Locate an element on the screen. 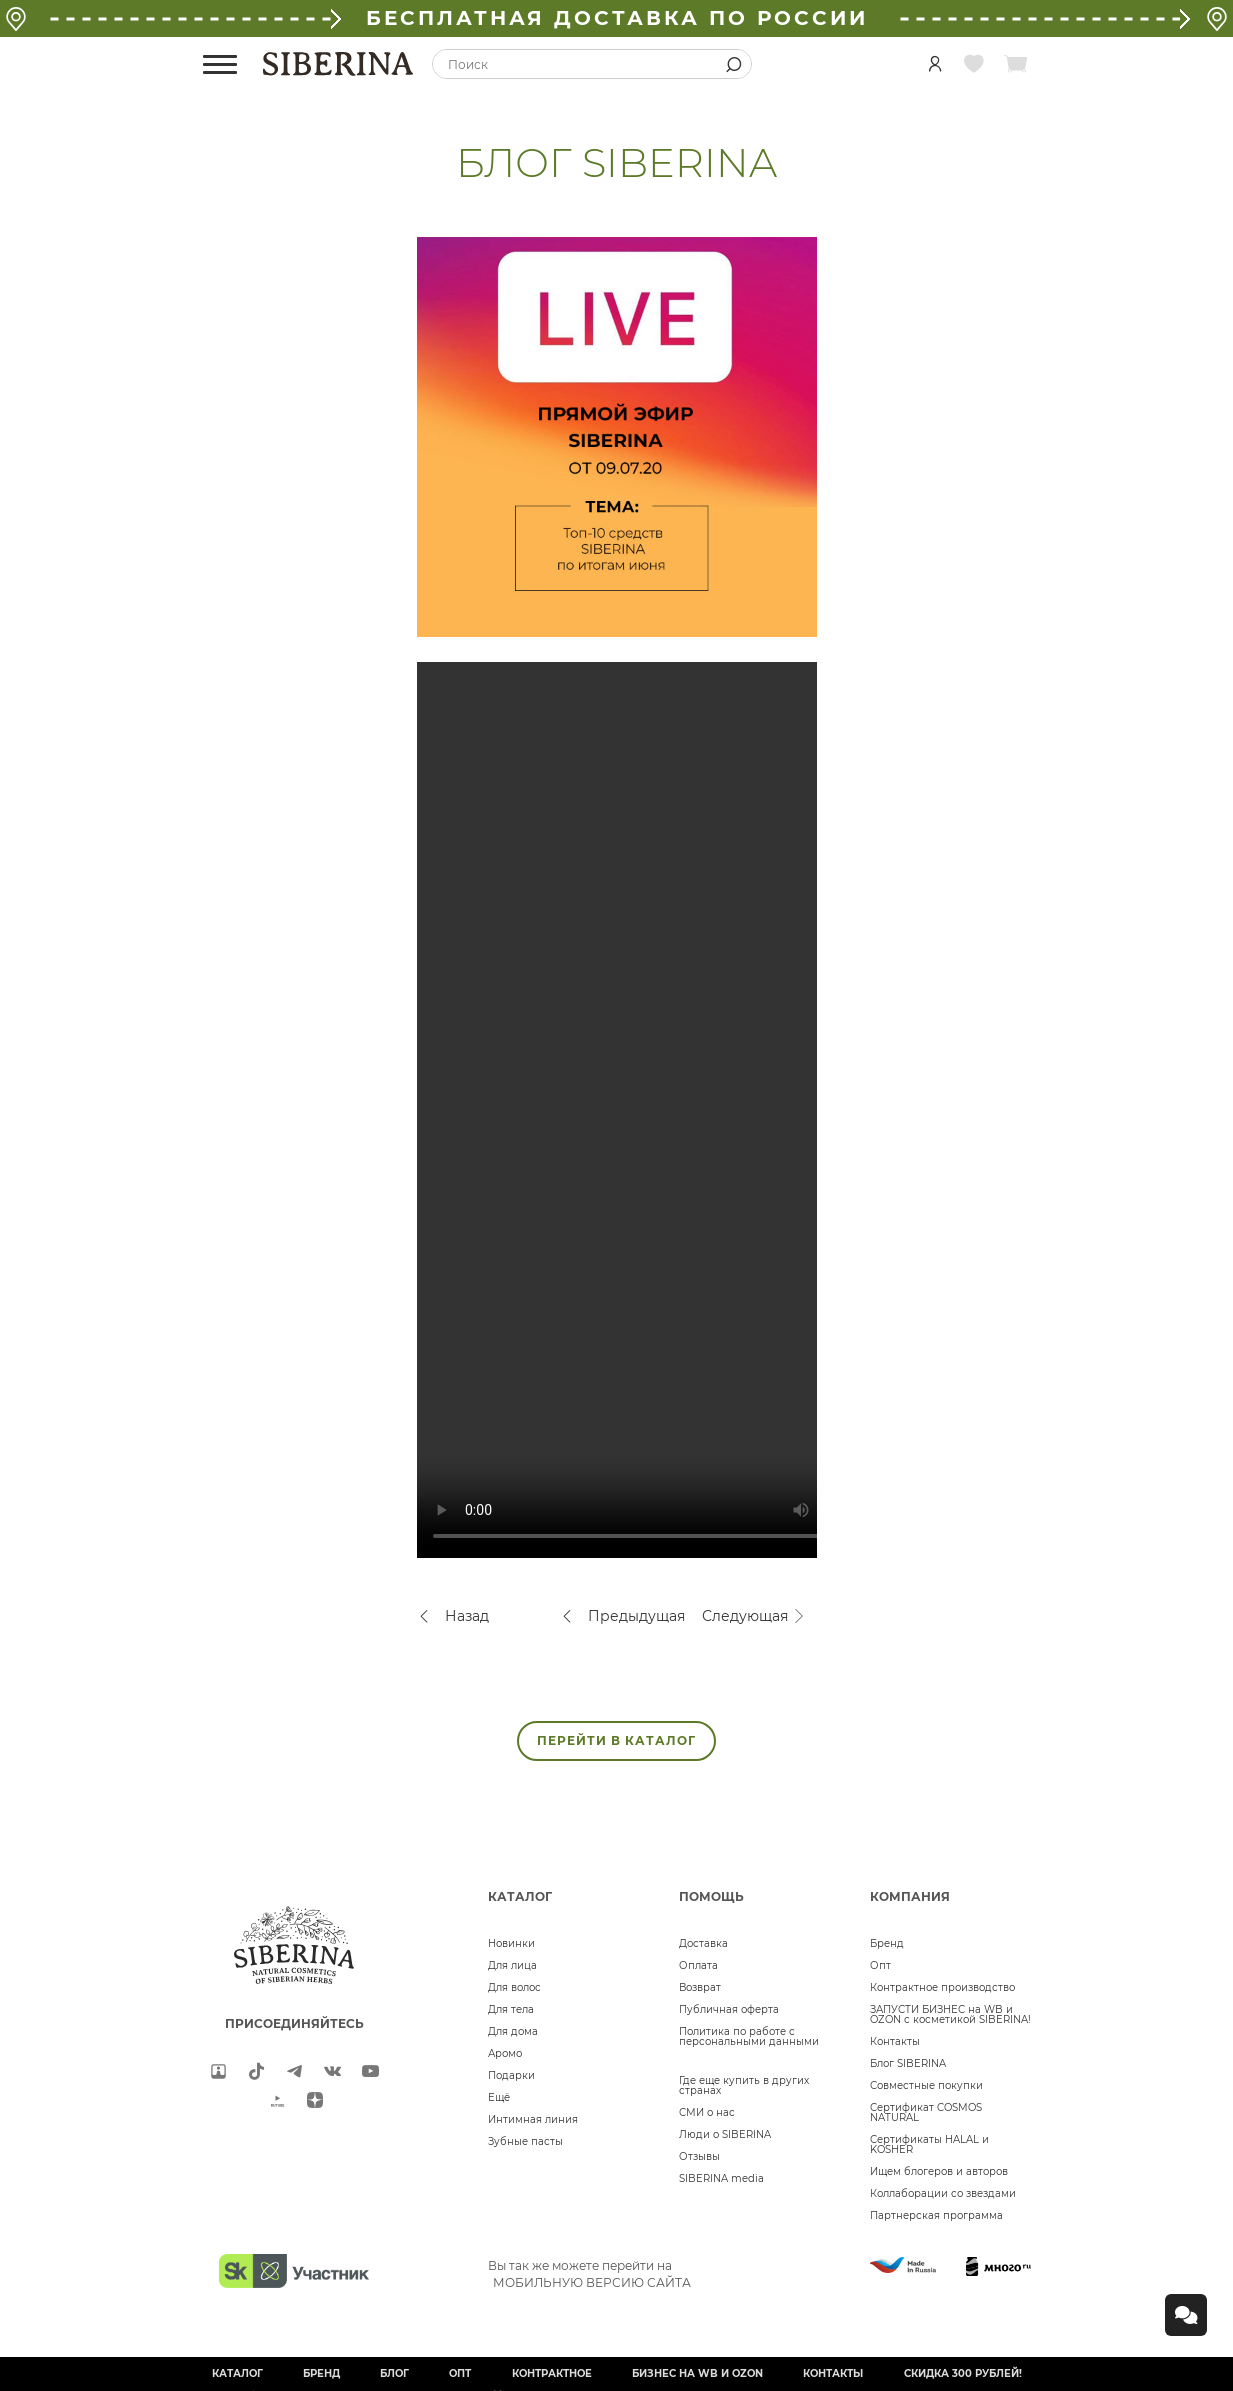 Image resolution: width=1233 pixels, height=2391 pixels. Совместные покупки is located at coordinates (926, 2085).